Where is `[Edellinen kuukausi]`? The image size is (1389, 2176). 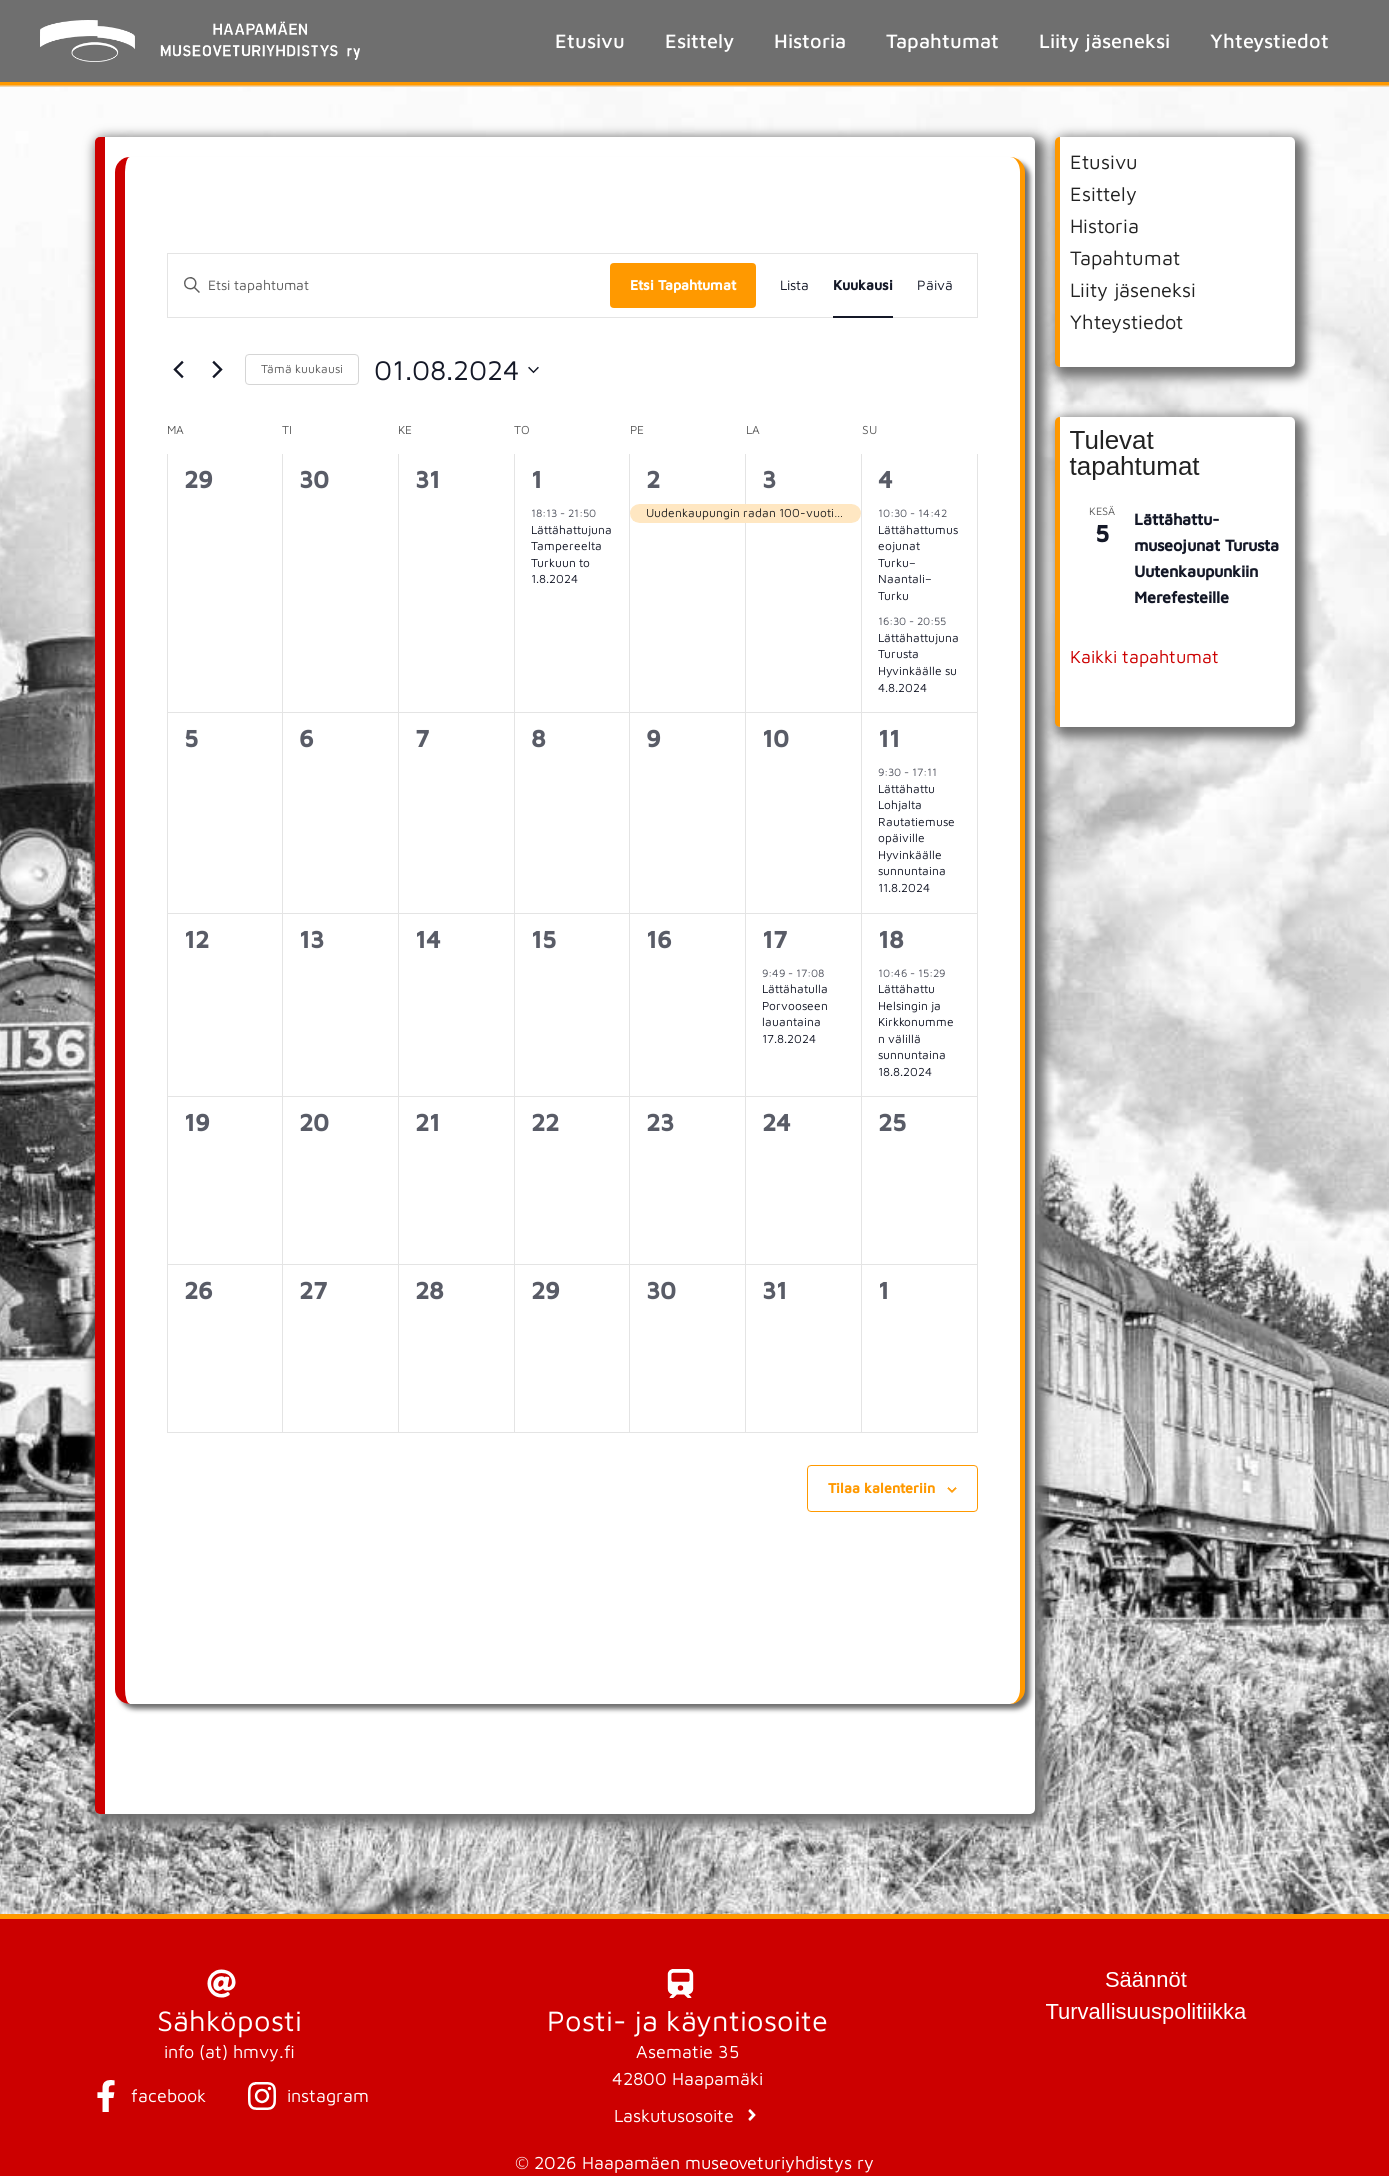 [Edellinen kuukausi] is located at coordinates (179, 370).